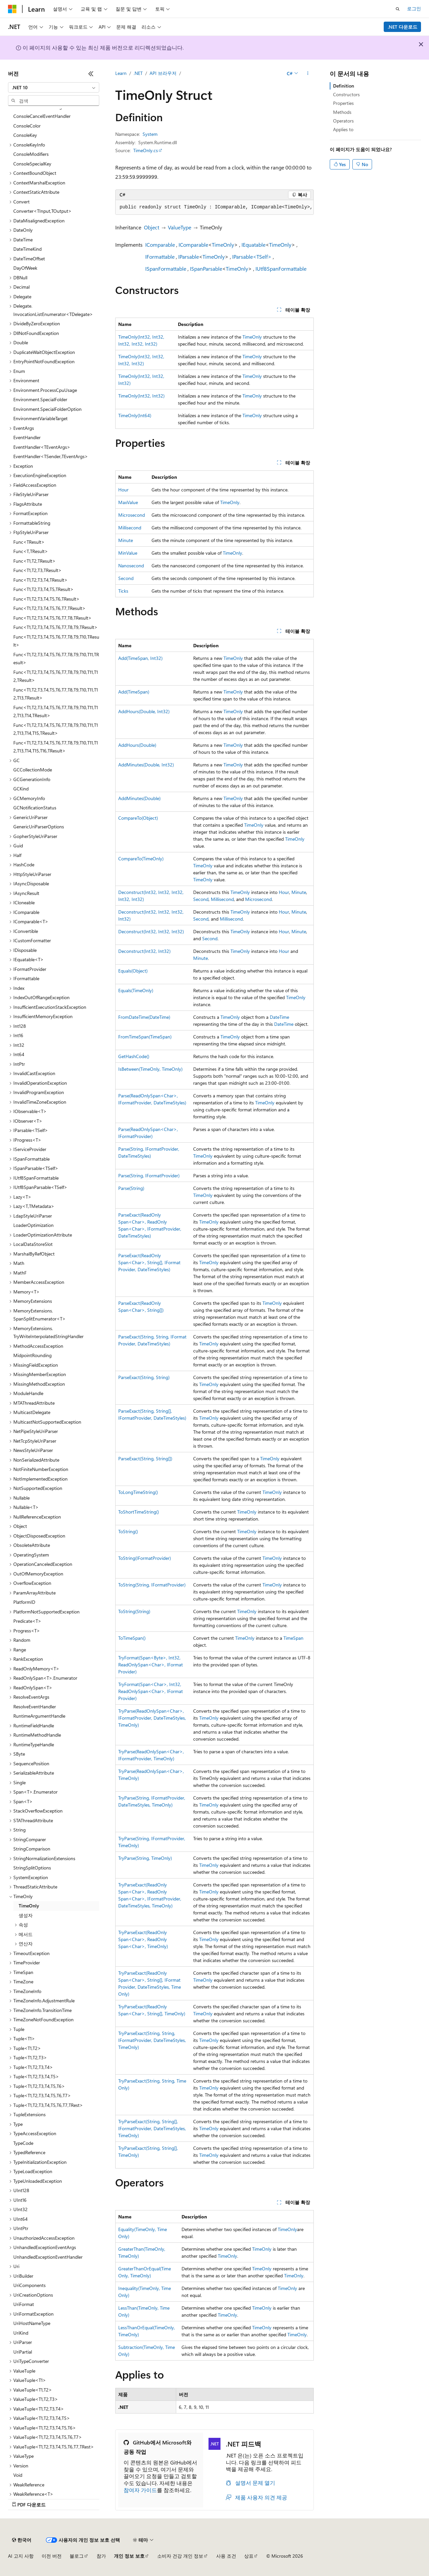 Image resolution: width=429 pixels, height=2576 pixels. I want to click on Equals(Object), so click(133, 971).